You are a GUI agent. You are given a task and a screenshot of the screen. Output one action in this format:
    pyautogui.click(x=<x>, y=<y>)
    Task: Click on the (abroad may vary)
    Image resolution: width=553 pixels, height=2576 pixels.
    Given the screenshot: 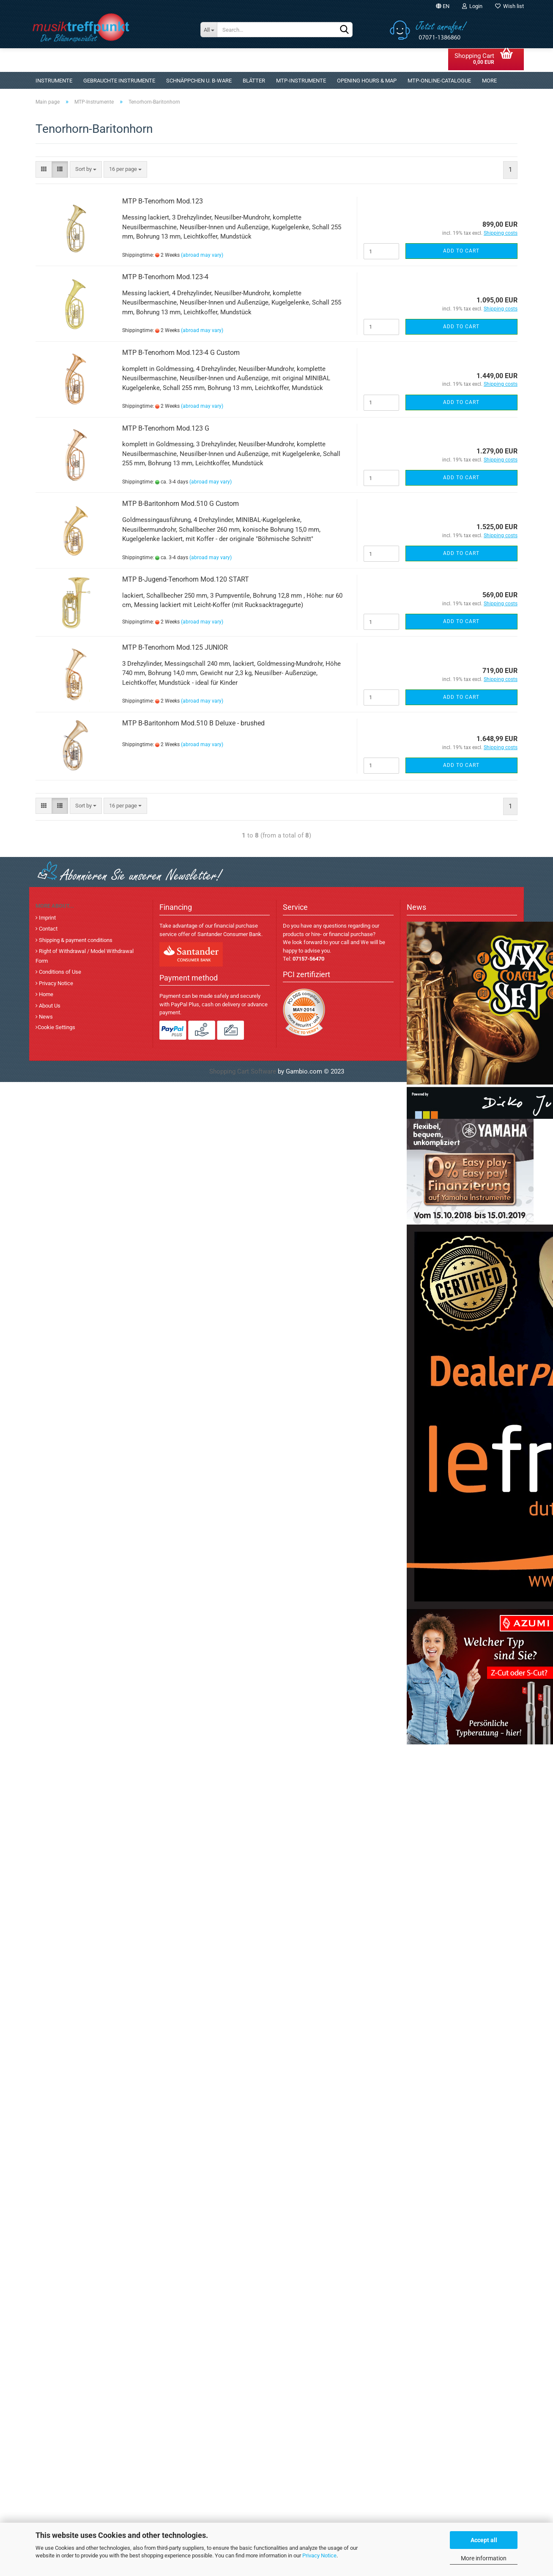 What is the action you would take?
    pyautogui.click(x=202, y=255)
    